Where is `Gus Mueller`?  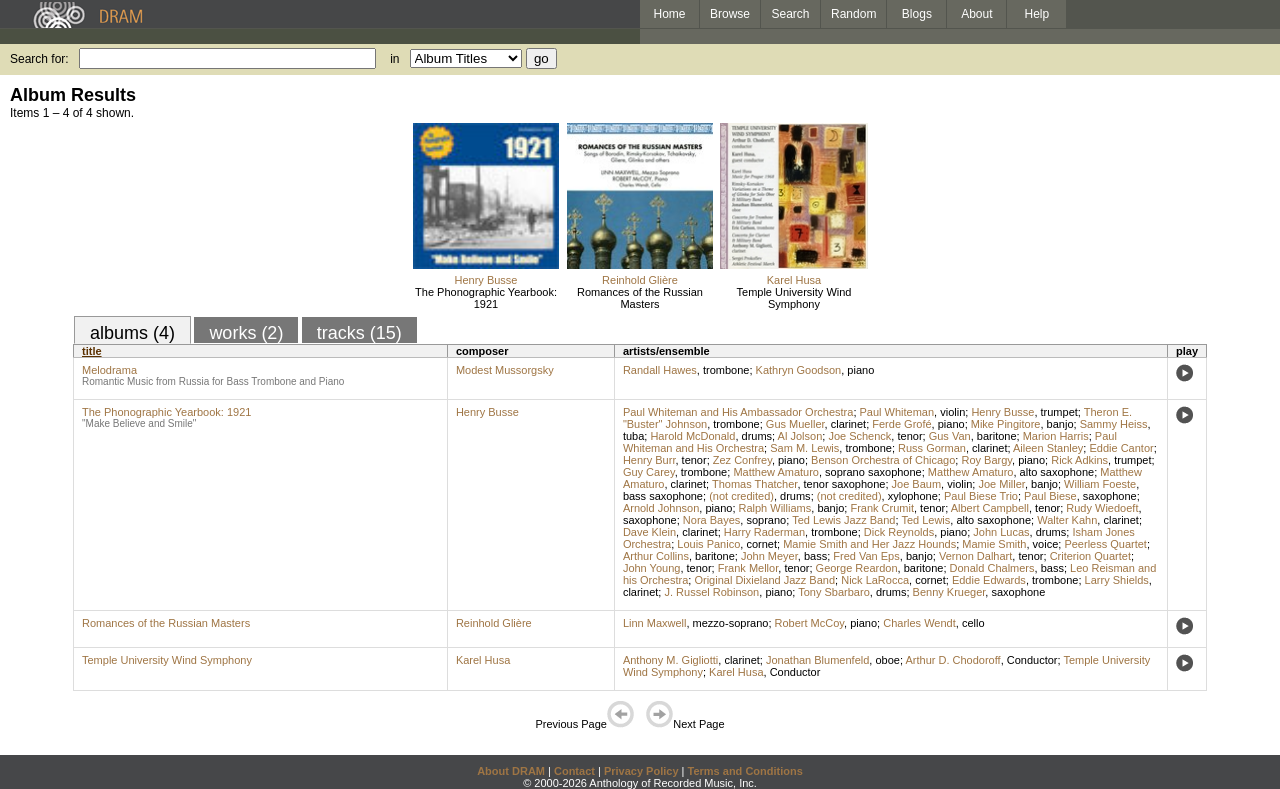
Gus Mueller is located at coordinates (795, 424).